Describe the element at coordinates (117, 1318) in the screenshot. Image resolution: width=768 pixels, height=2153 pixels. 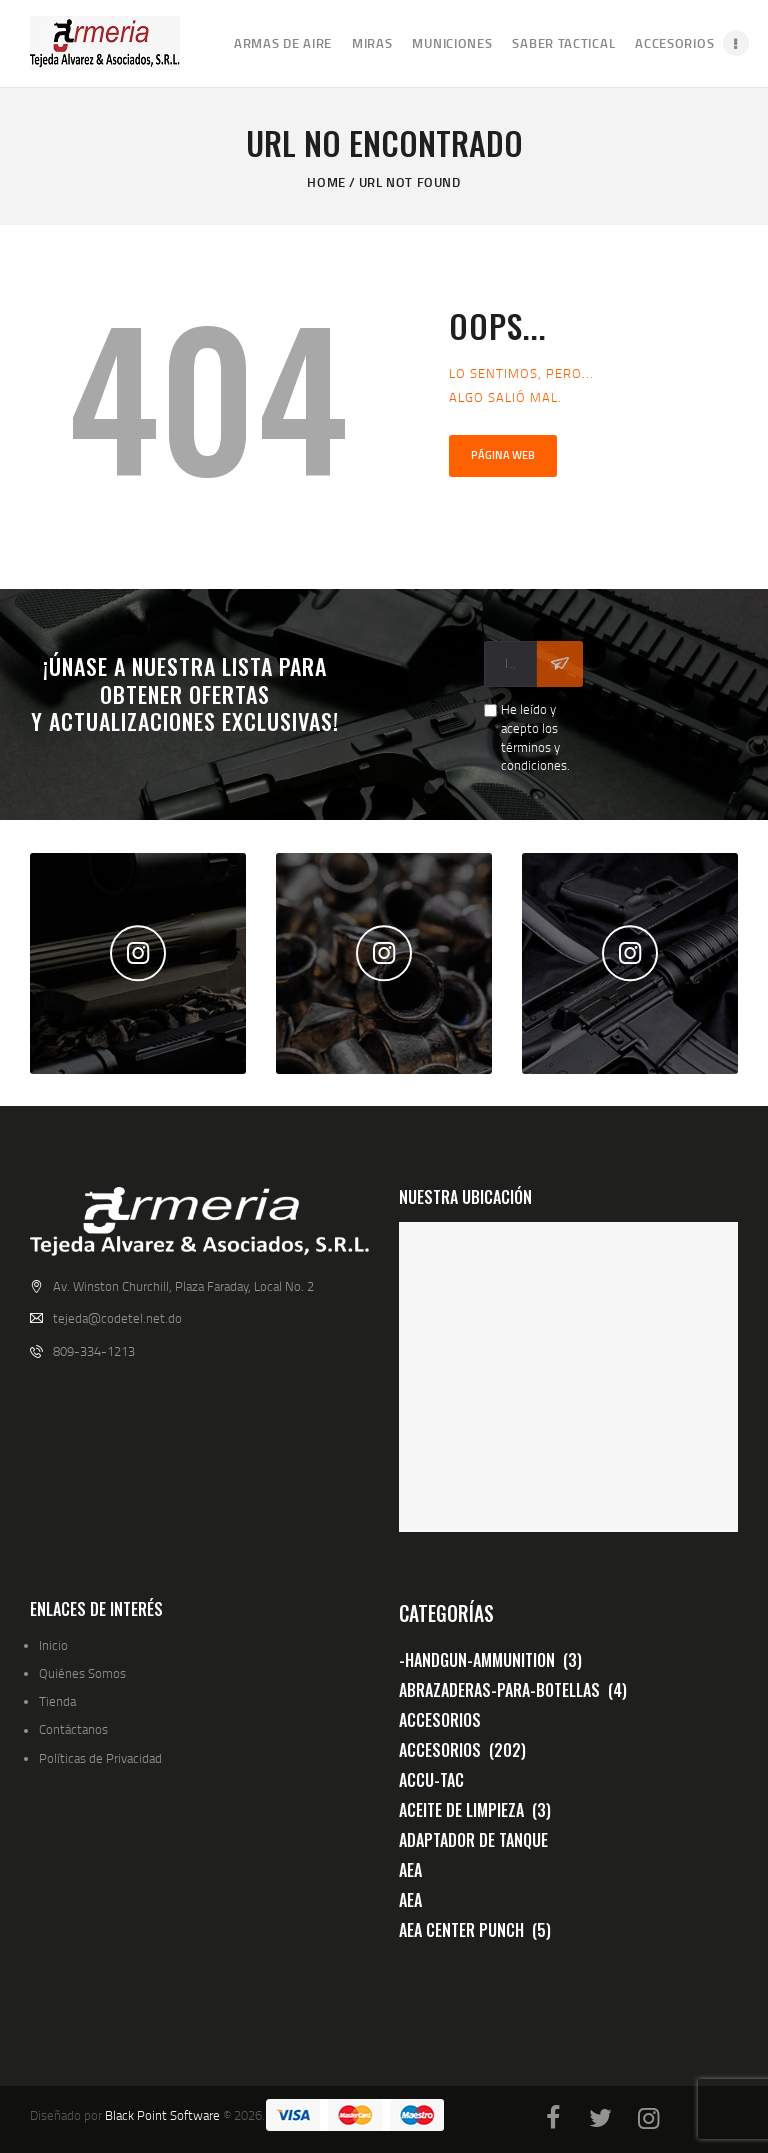
I see `tejeda@codetel.net.do` at that location.